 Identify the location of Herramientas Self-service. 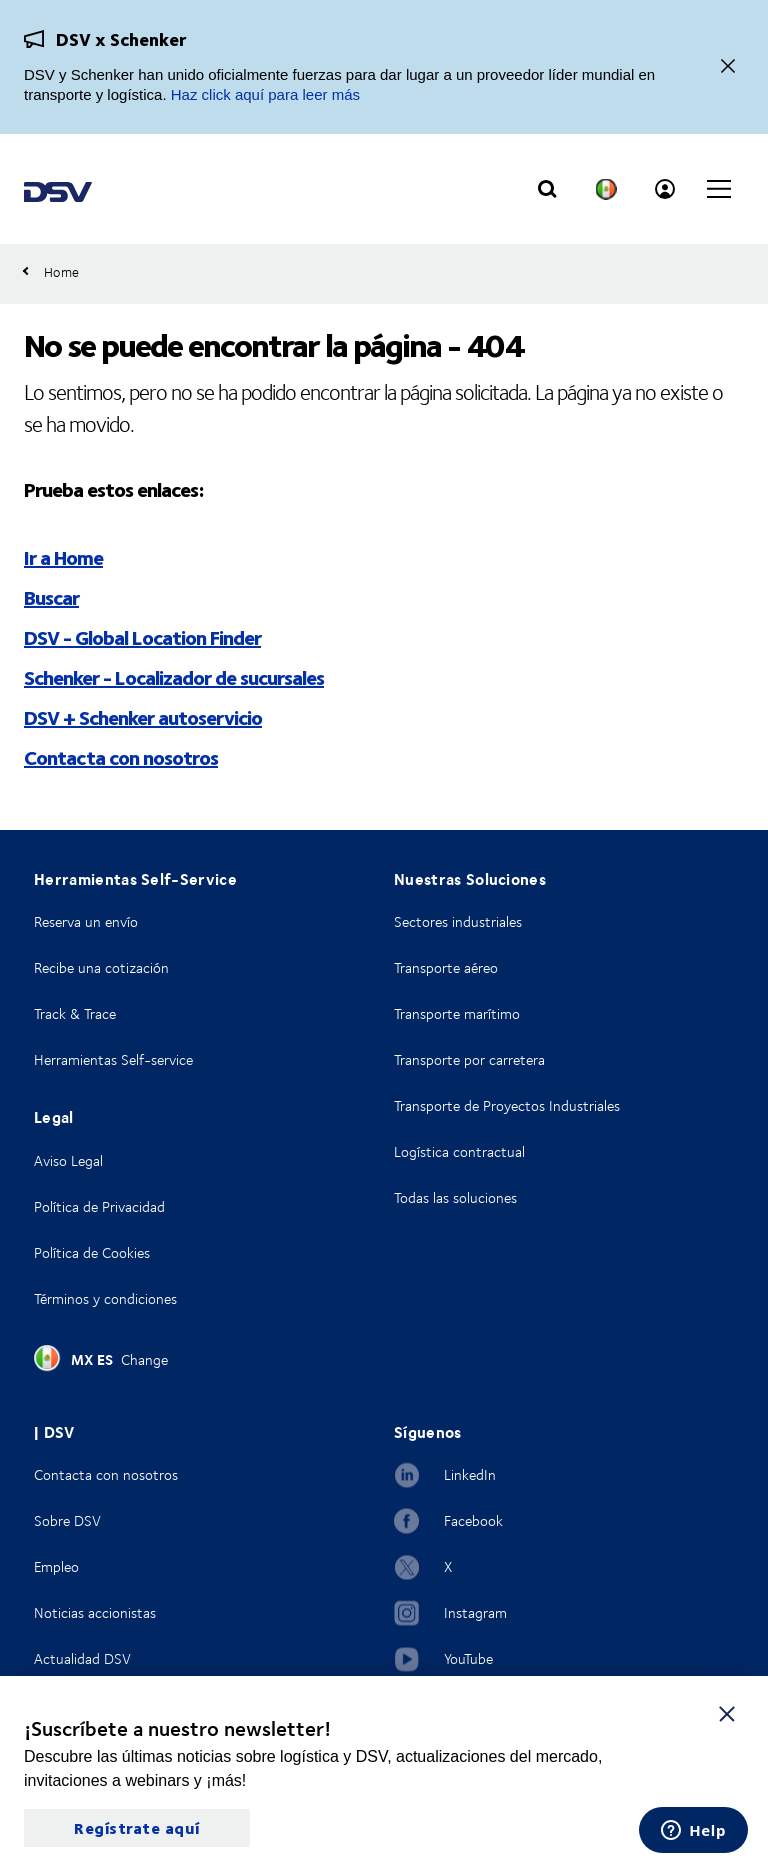
(113, 1059).